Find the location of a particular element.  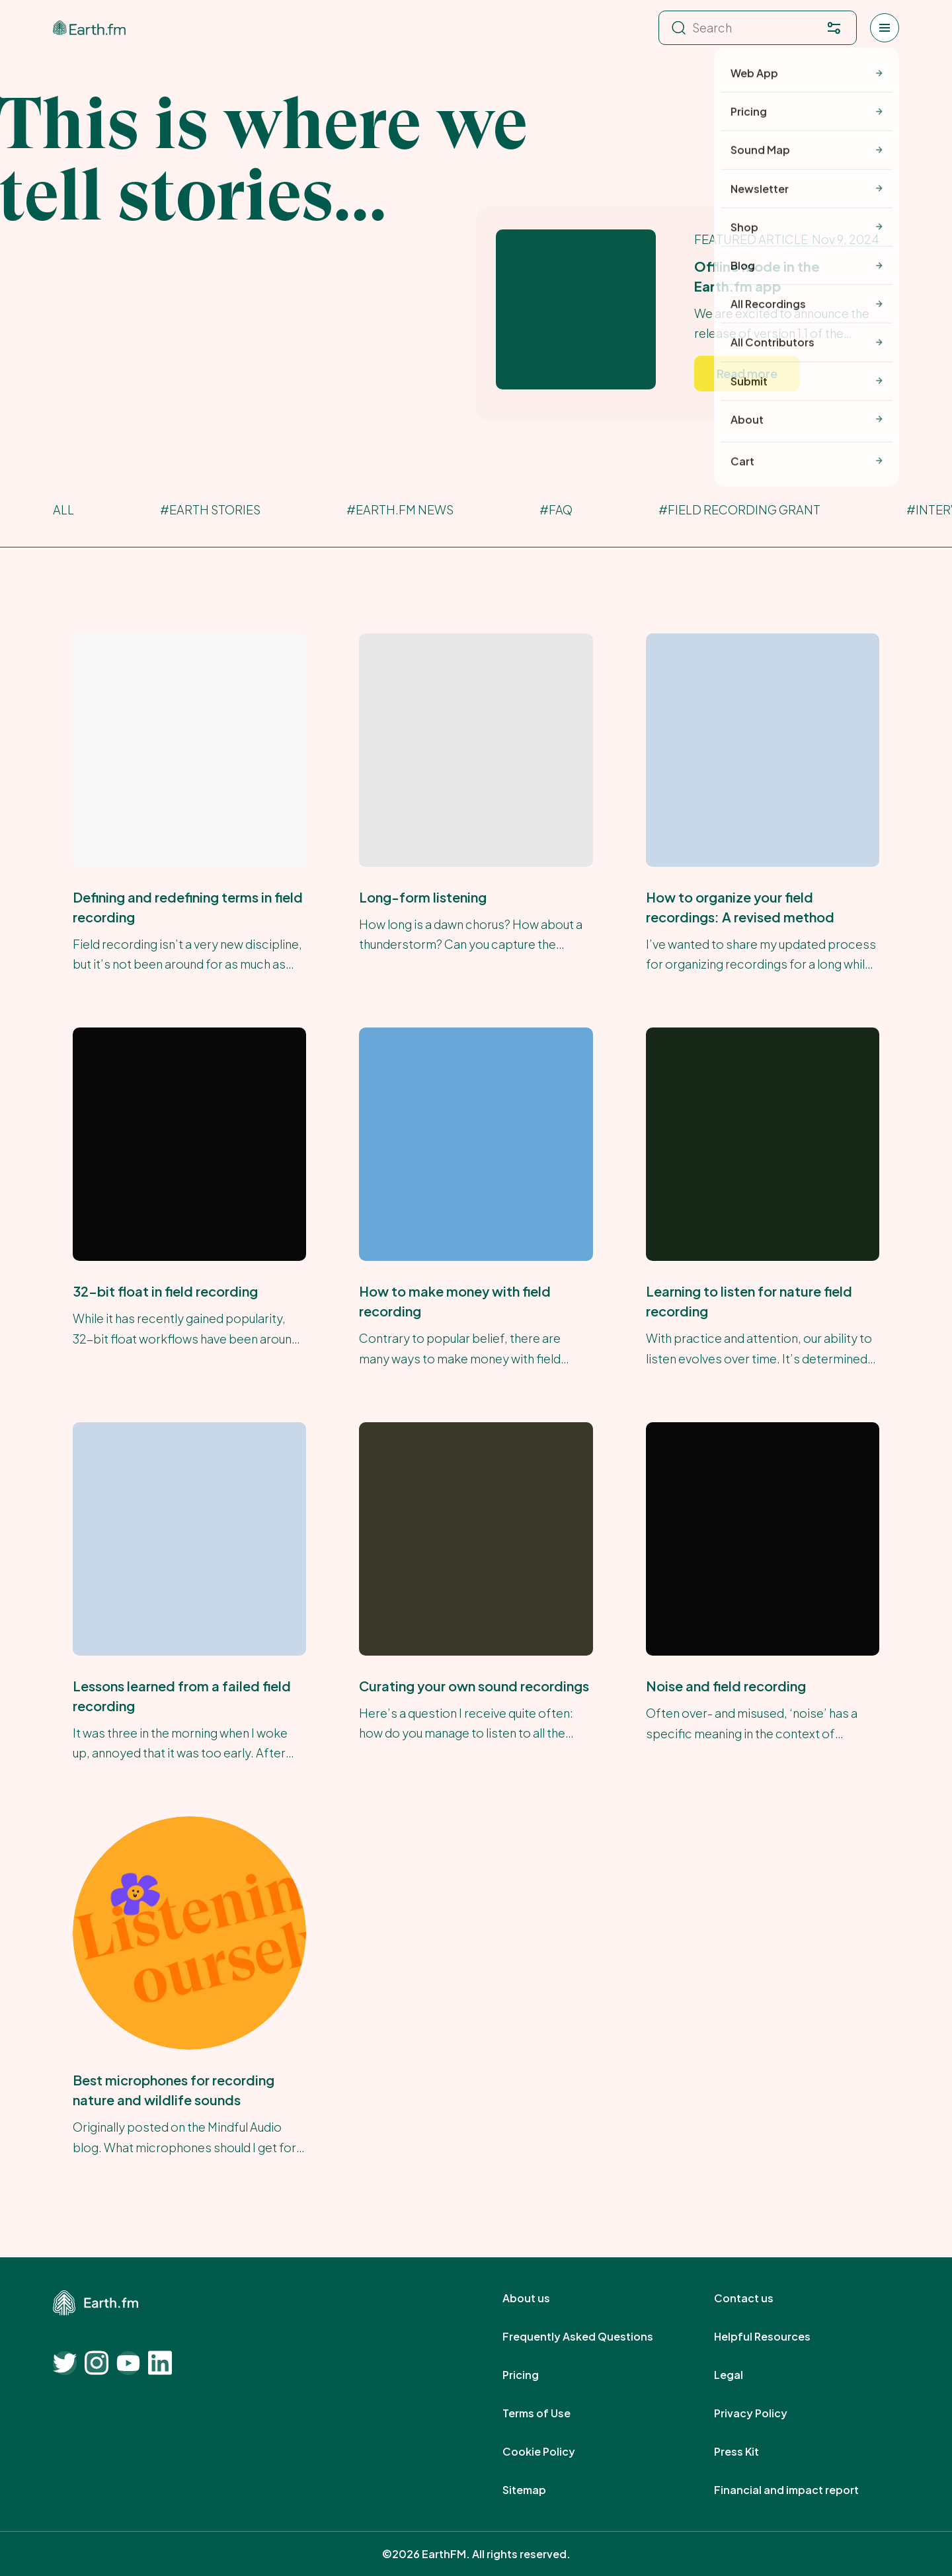

[Filter. Press enter to open filter menu. To navigate within the search results press arrow down key and then tab.] is located at coordinates (834, 28).